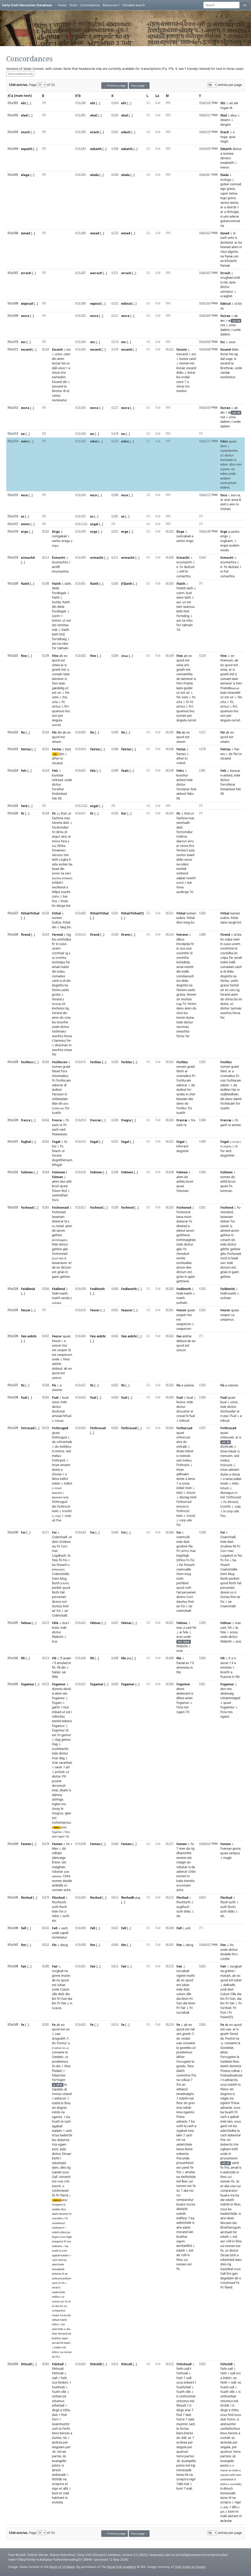 Image resolution: width=251 pixels, height=2576 pixels. Describe the element at coordinates (181, 1446) in the screenshot. I see `othraib` at that location.